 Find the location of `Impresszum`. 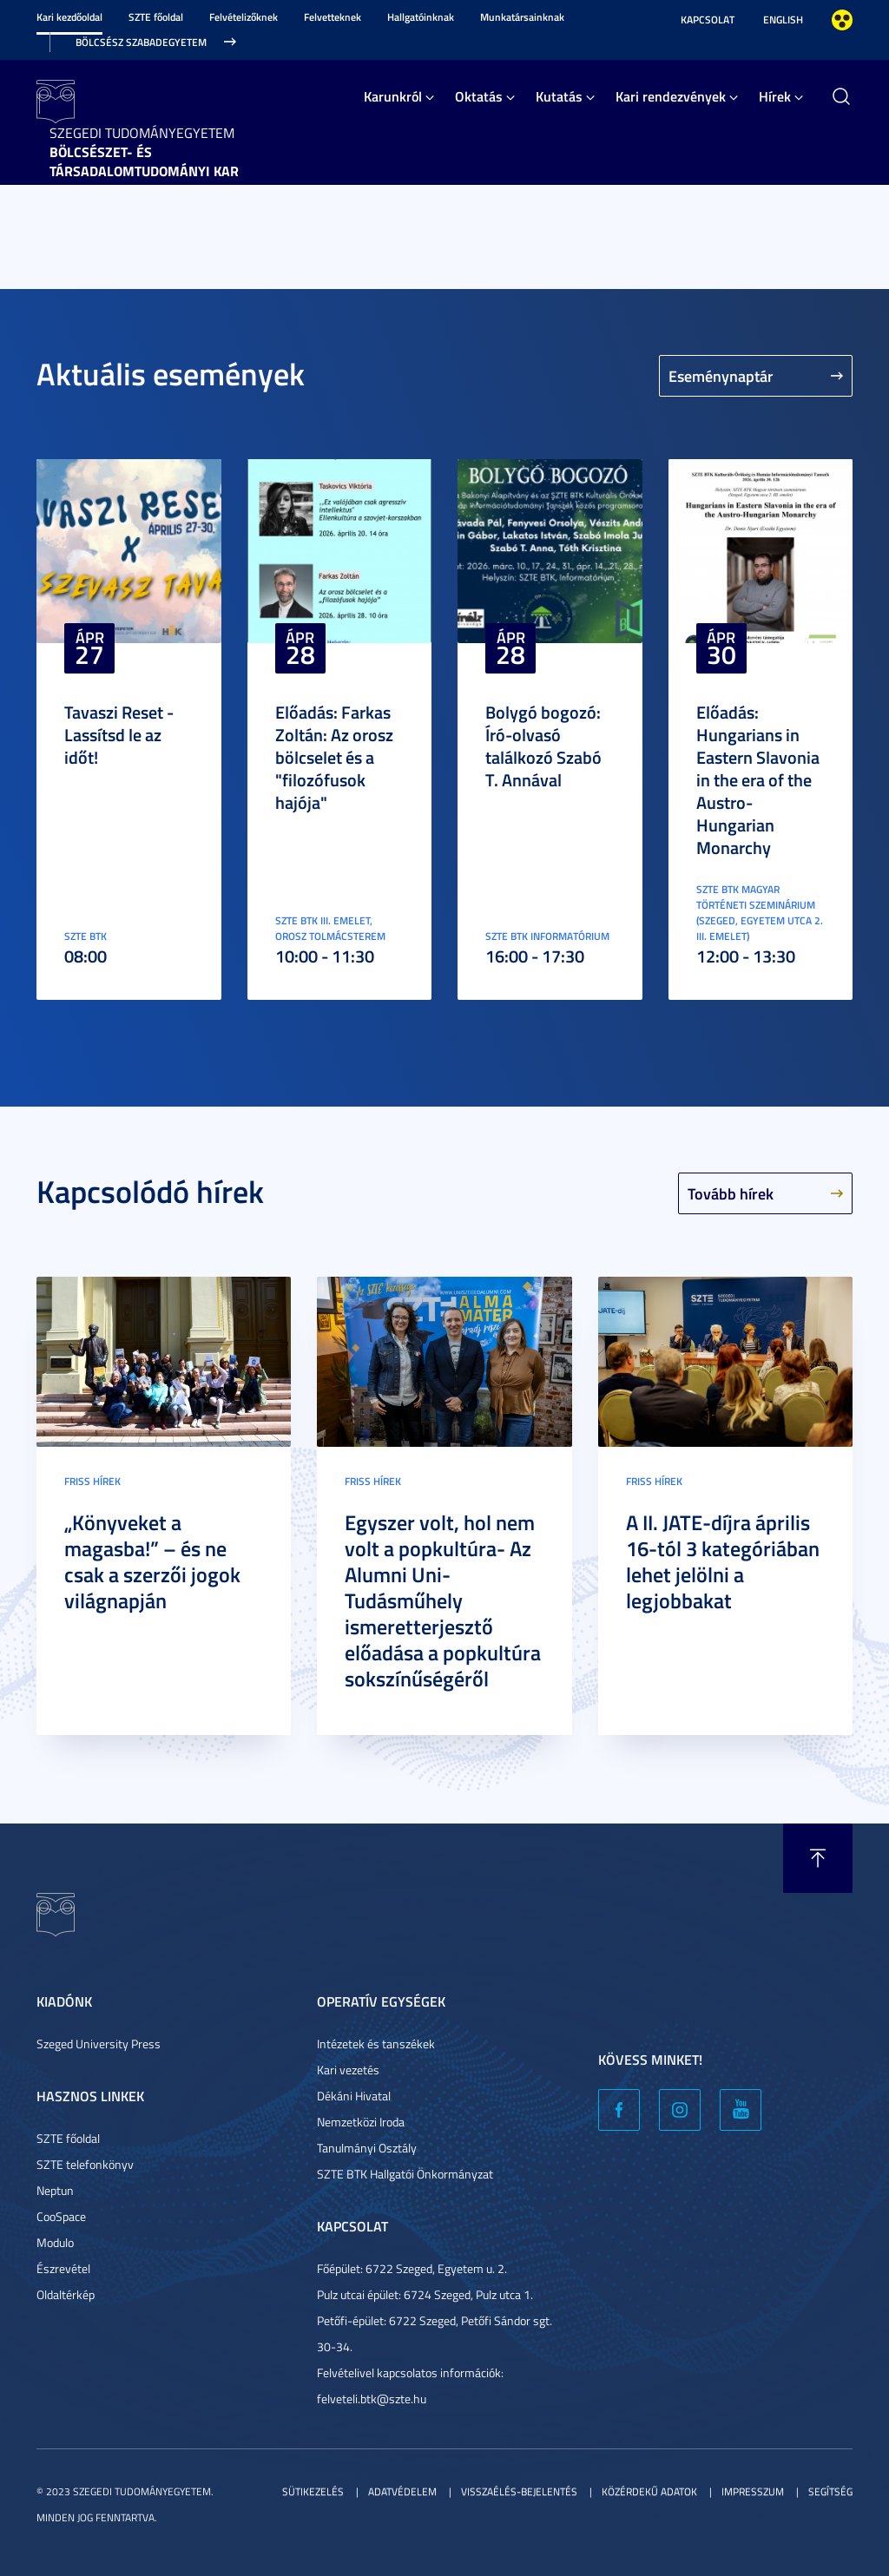

Impresszum is located at coordinates (752, 2491).